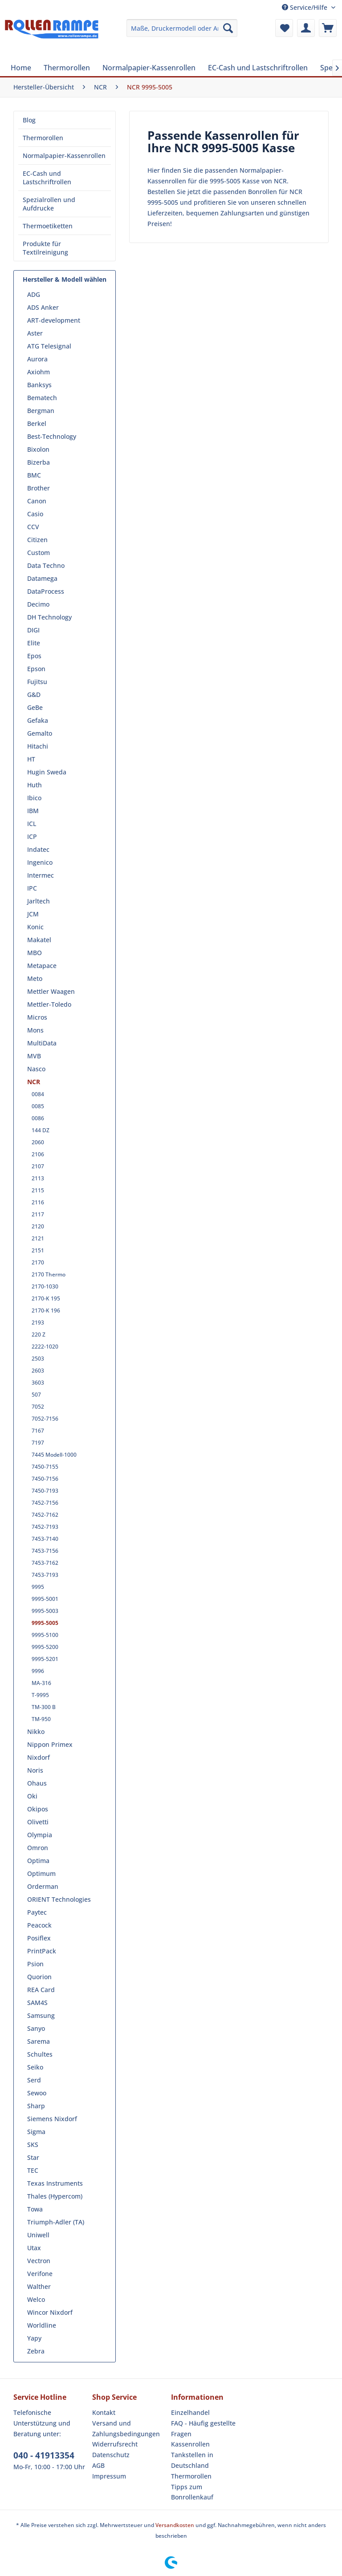 The image size is (342, 2576). Describe the element at coordinates (49, 346) in the screenshot. I see `ATG Telesignal` at that location.